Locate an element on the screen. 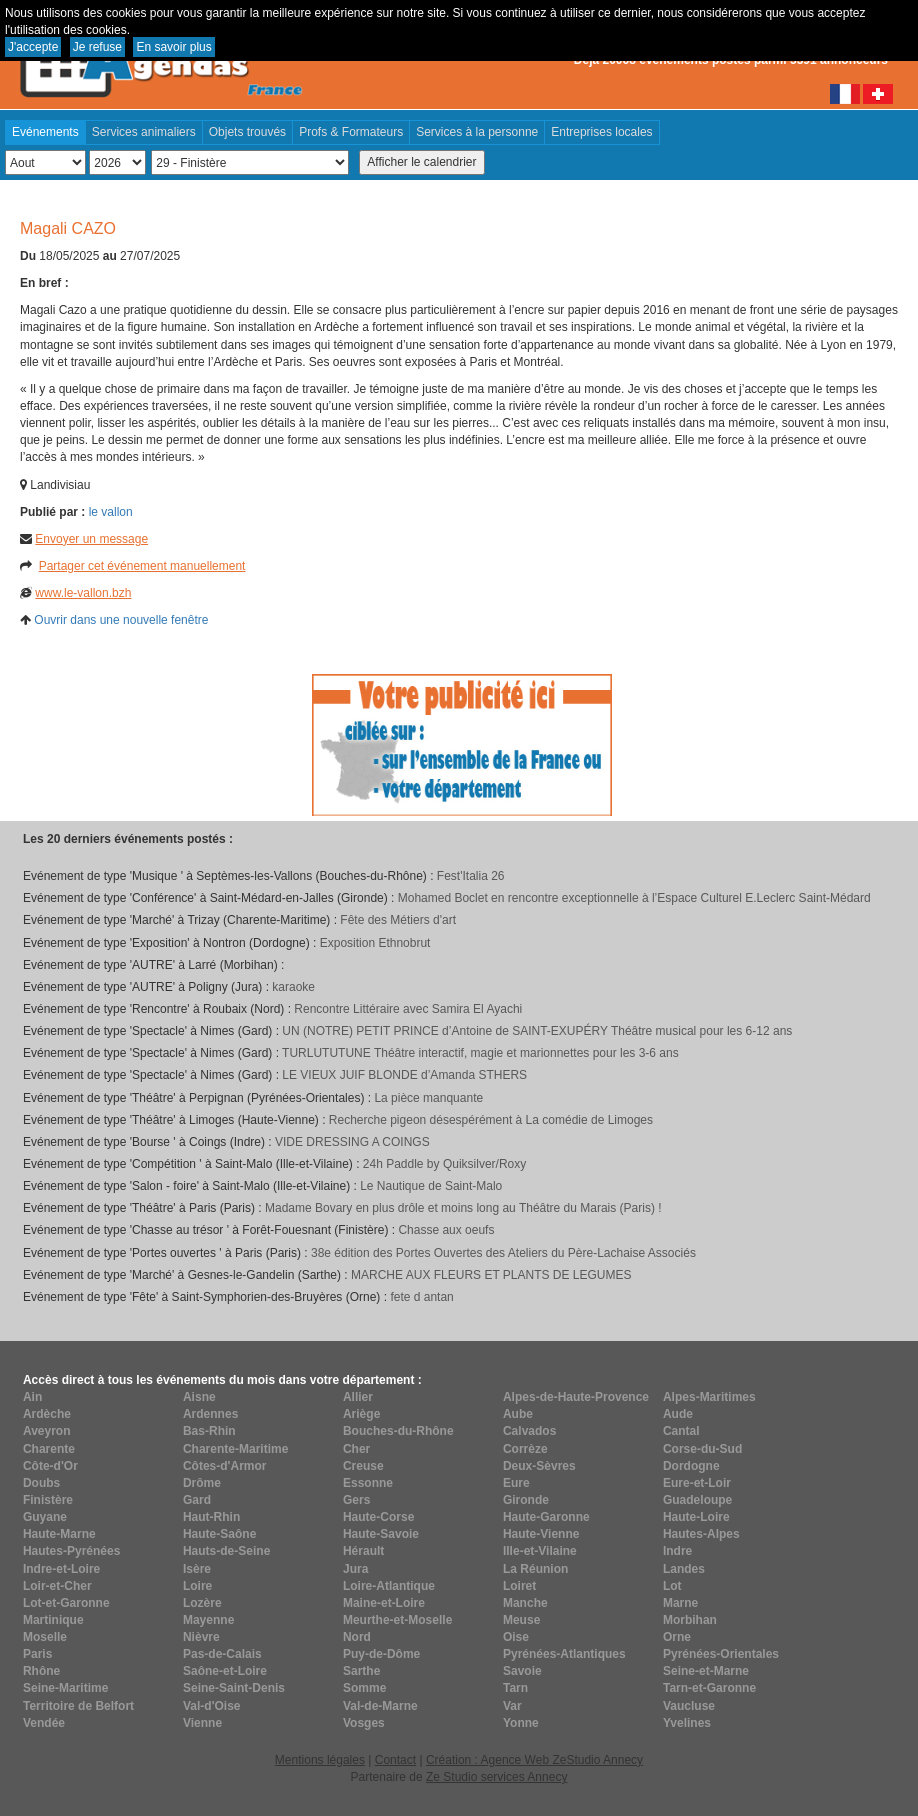 Image resolution: width=918 pixels, height=1816 pixels. Pas-de-Calais is located at coordinates (222, 1654).